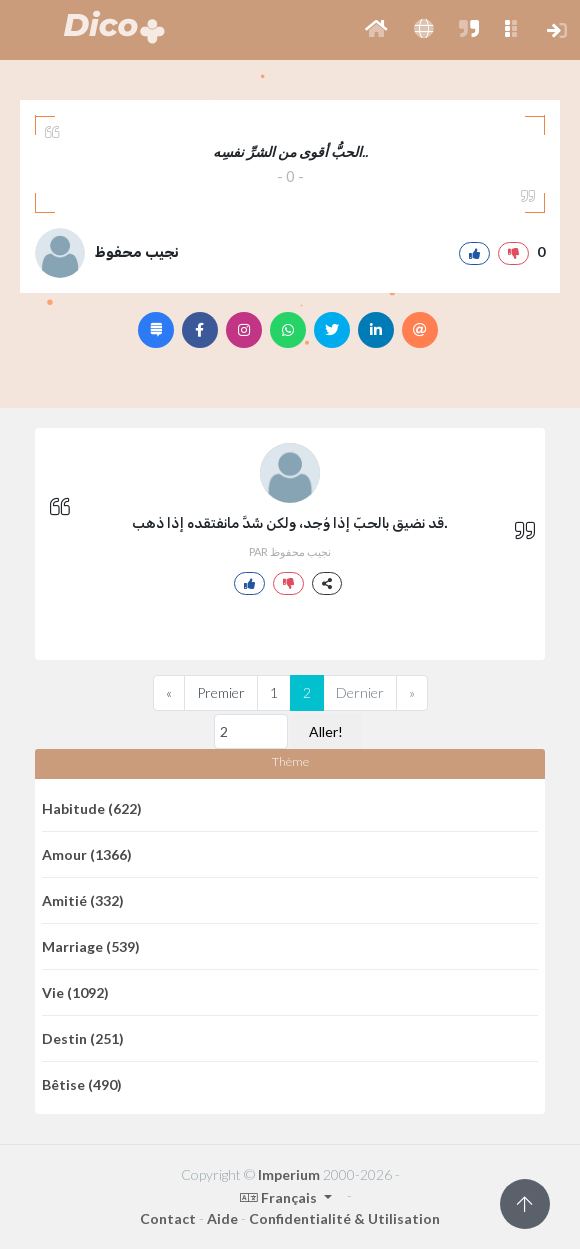 The width and height of the screenshot is (580, 1249). What do you see at coordinates (83, 900) in the screenshot?
I see `Amitié (332)` at bounding box center [83, 900].